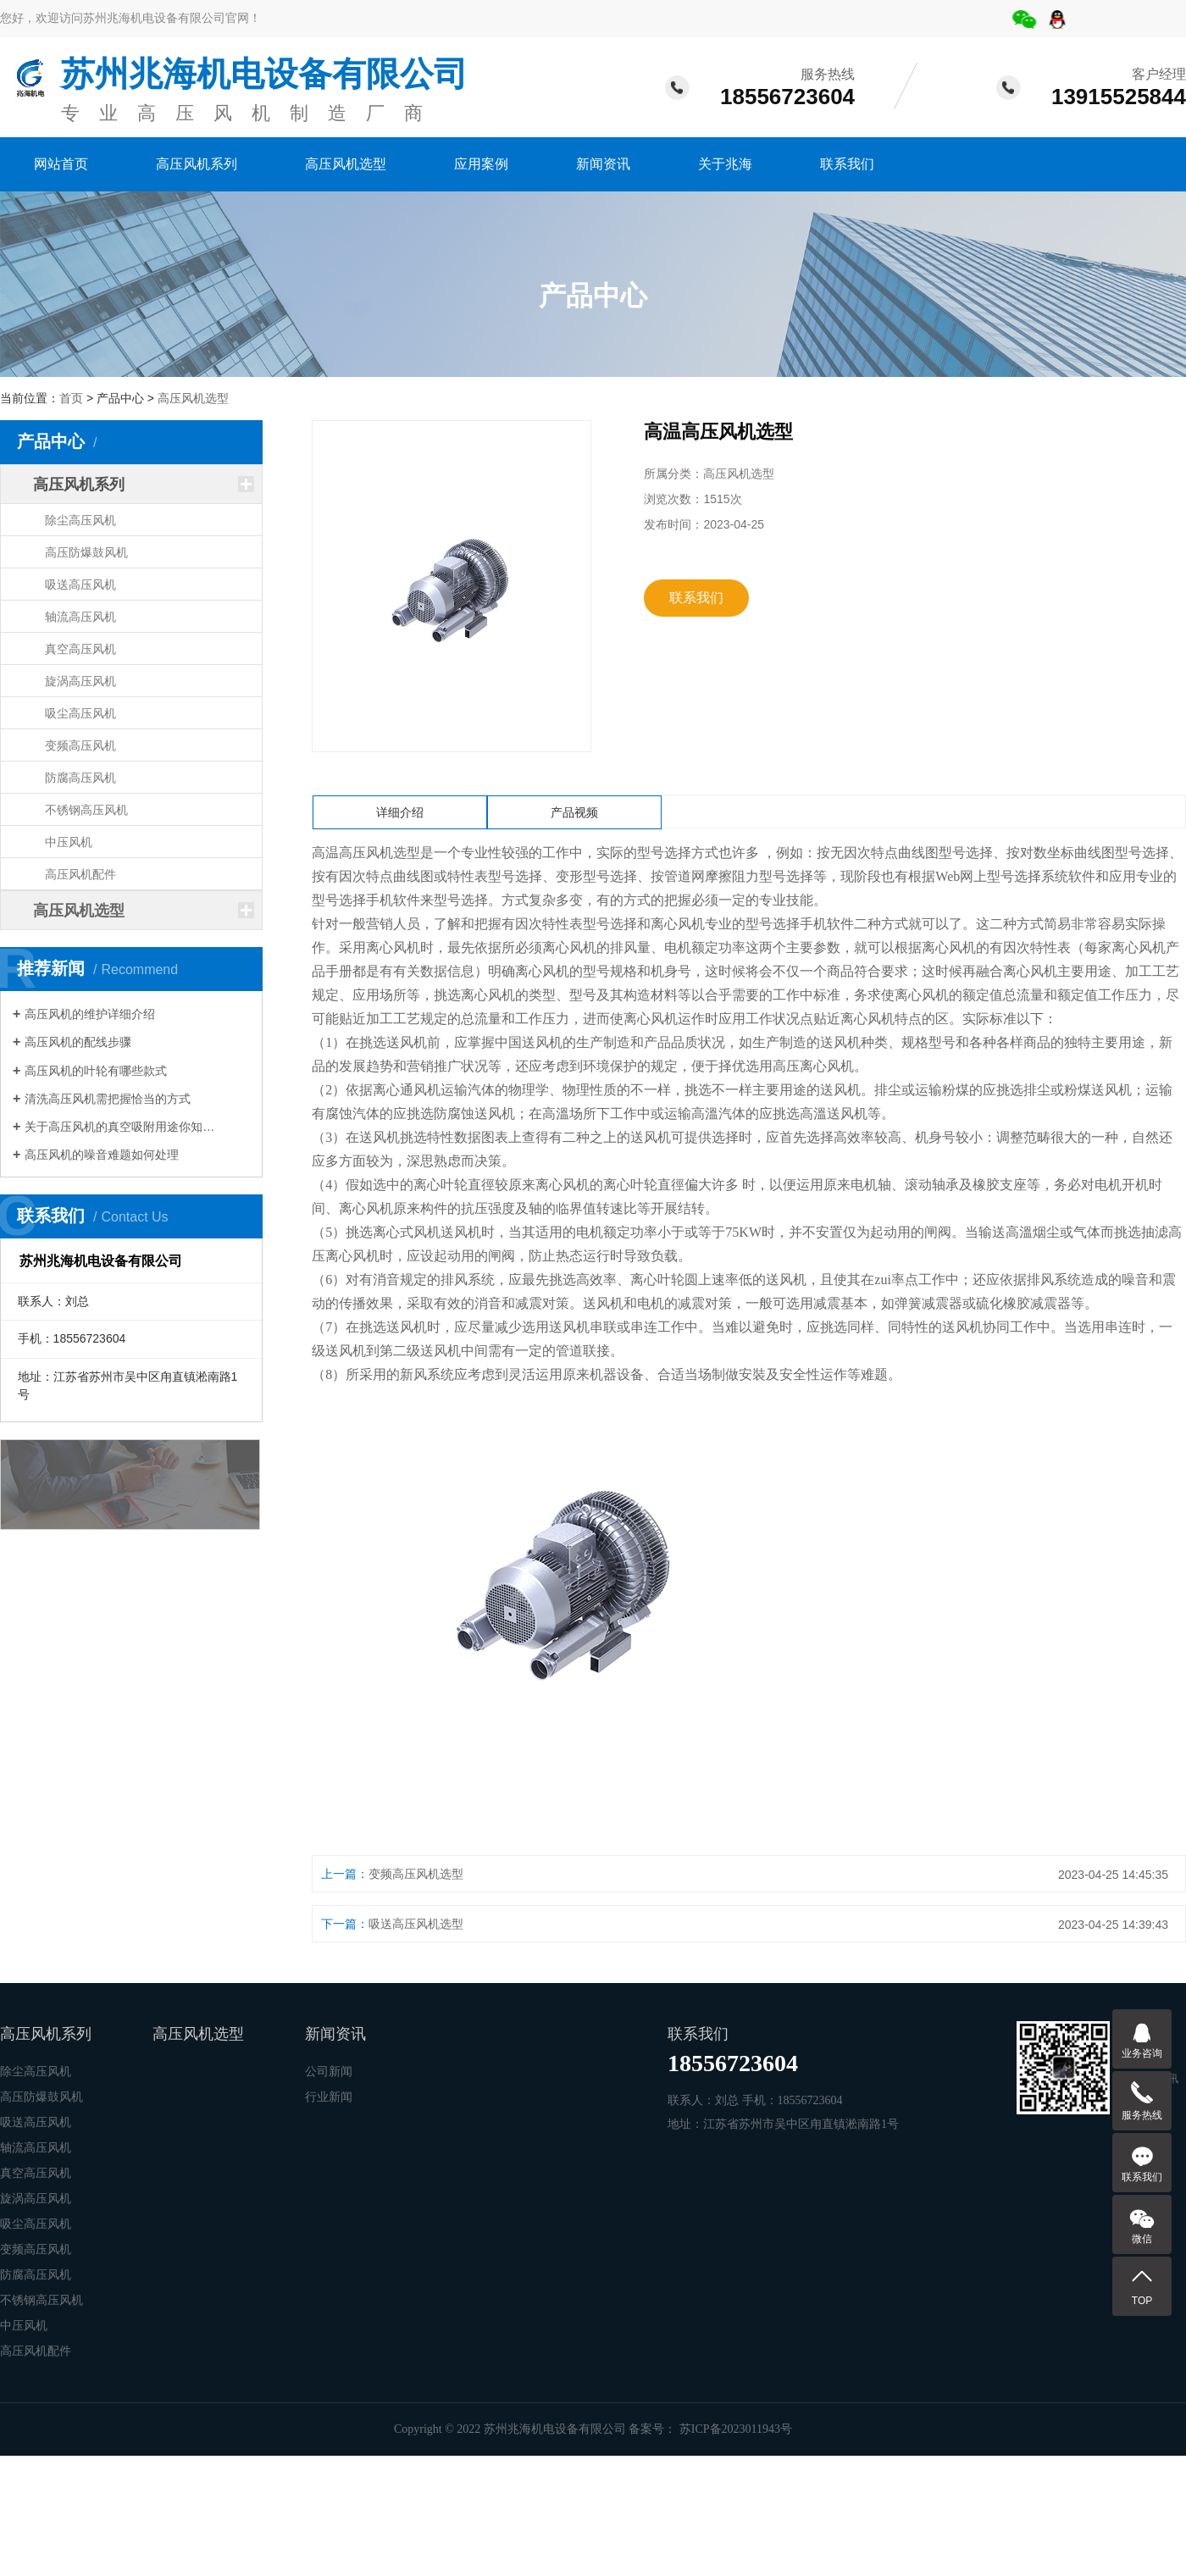 This screenshot has width=1186, height=2576. Describe the element at coordinates (119, 1126) in the screenshot. I see `关于高压风机的真空吸附用途你知…` at that location.